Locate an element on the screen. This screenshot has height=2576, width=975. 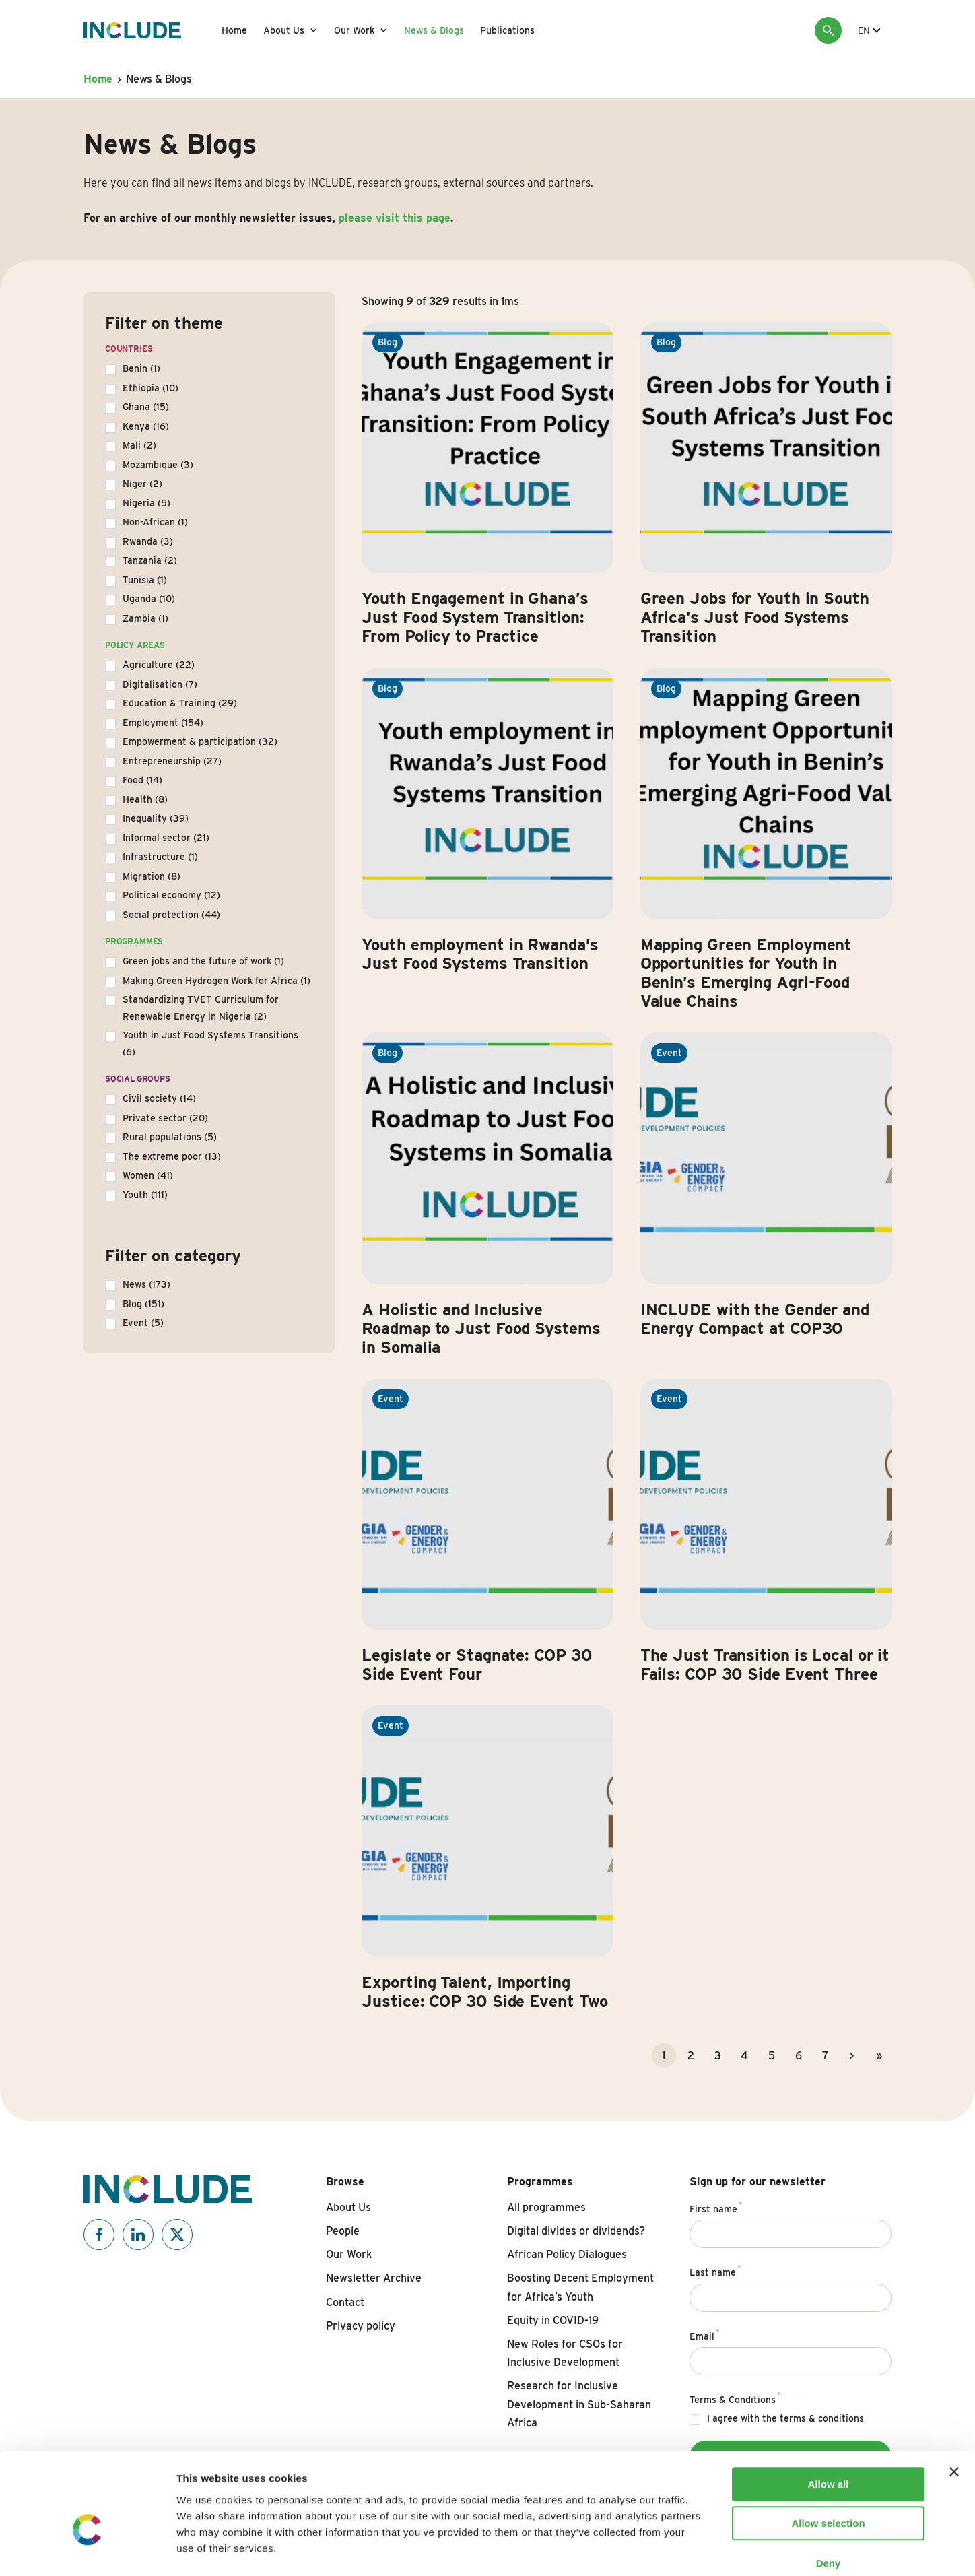
People is located at coordinates (343, 2230).